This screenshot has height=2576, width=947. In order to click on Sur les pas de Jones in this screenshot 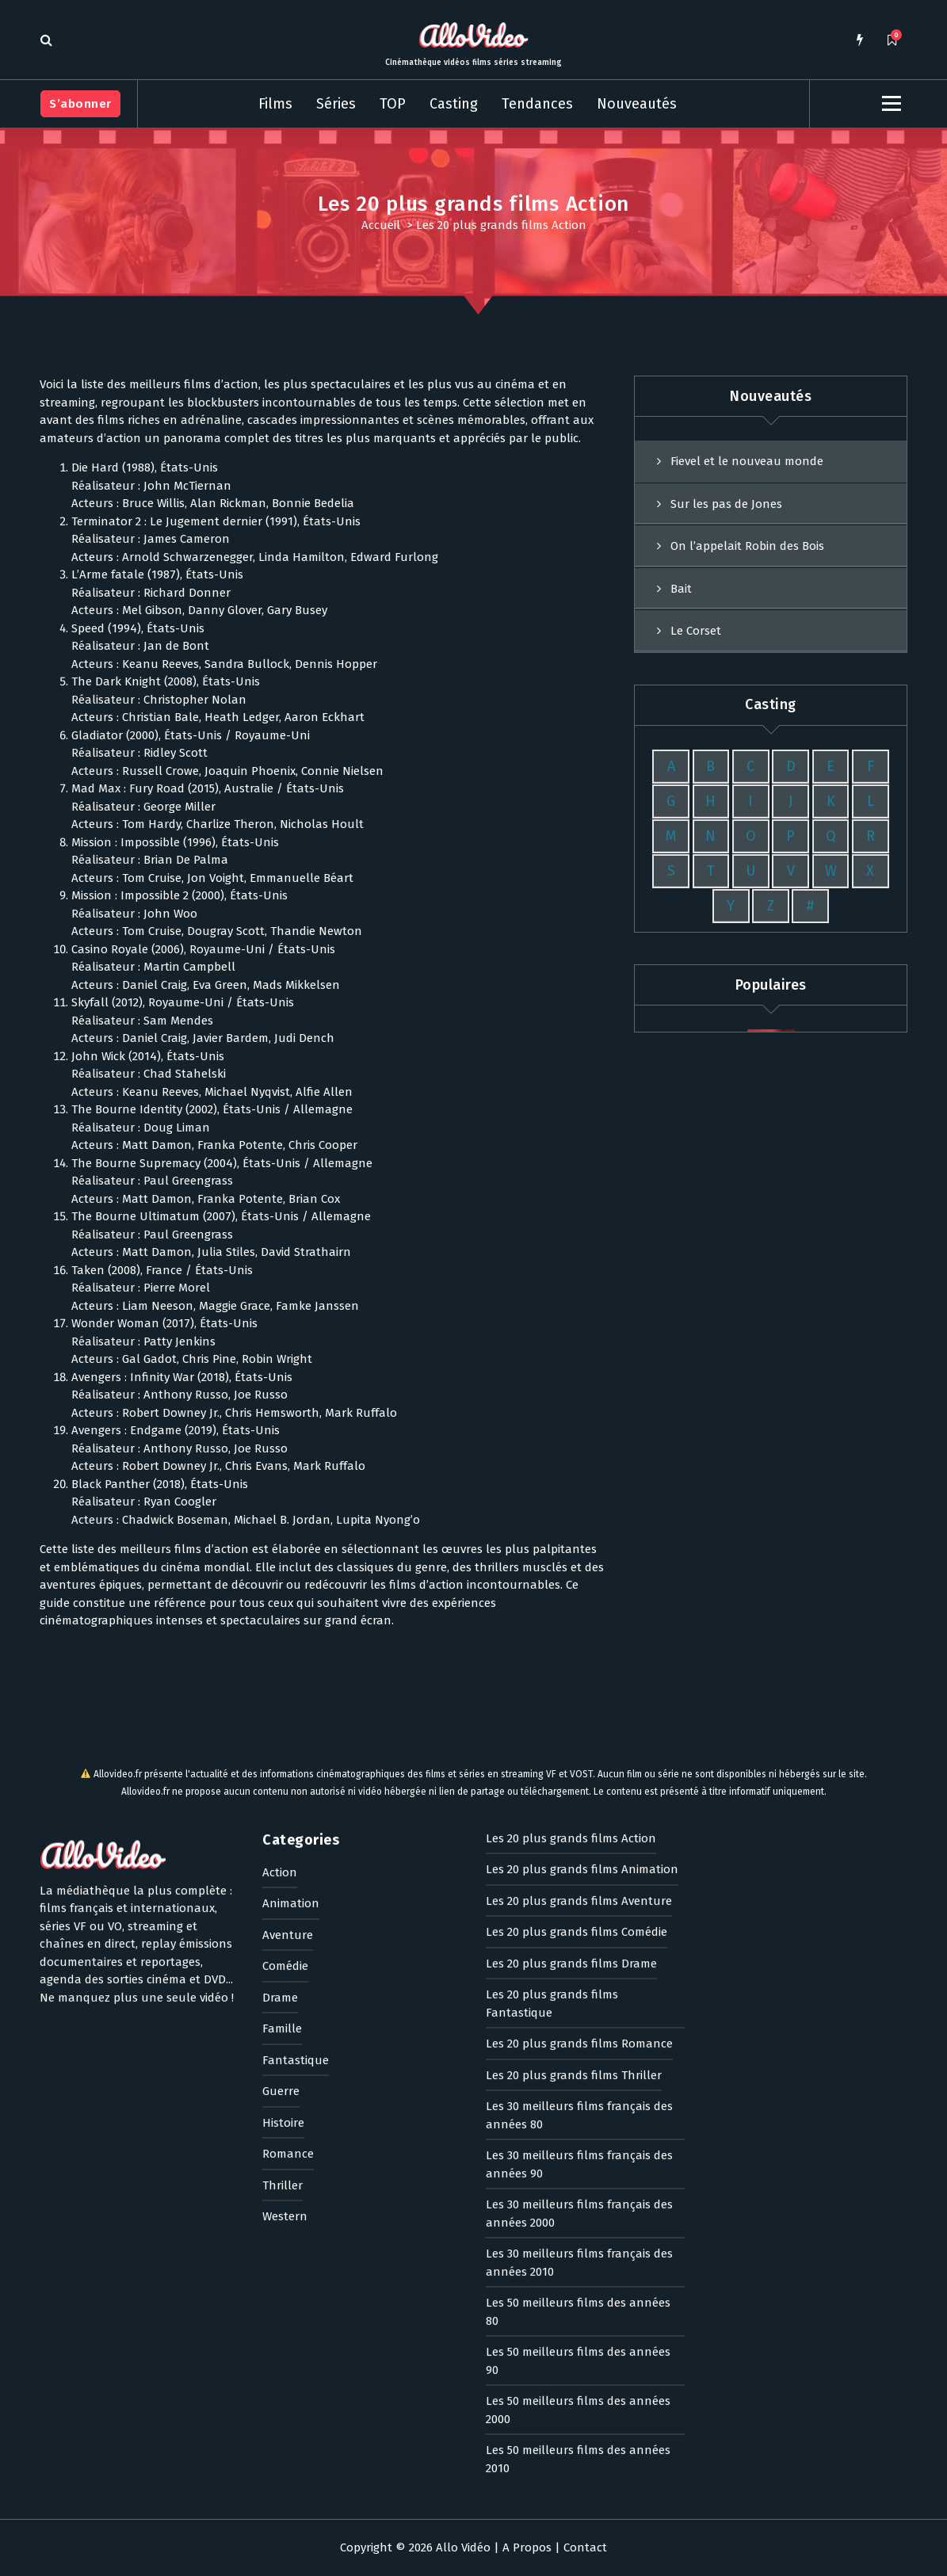, I will do `click(726, 612)`.